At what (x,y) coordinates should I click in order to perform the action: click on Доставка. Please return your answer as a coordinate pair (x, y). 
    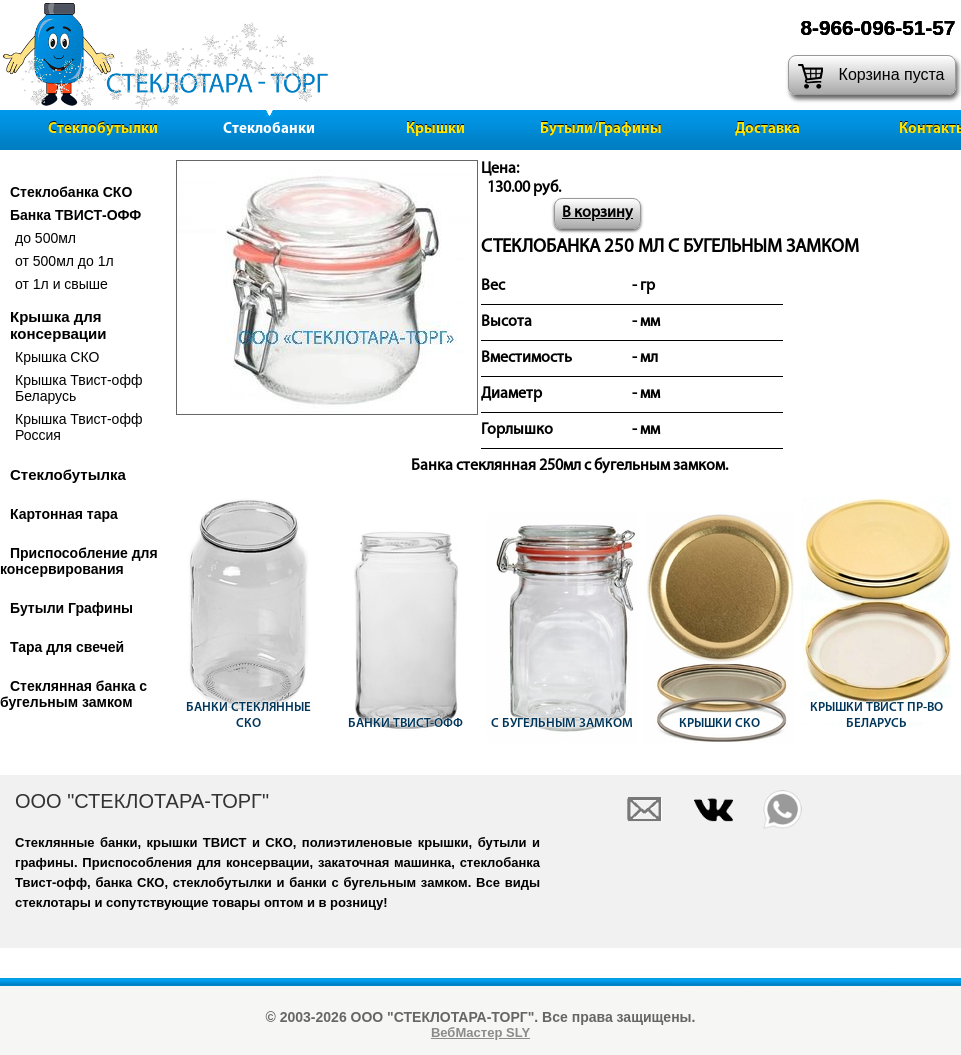
    Looking at the image, I should click on (767, 129).